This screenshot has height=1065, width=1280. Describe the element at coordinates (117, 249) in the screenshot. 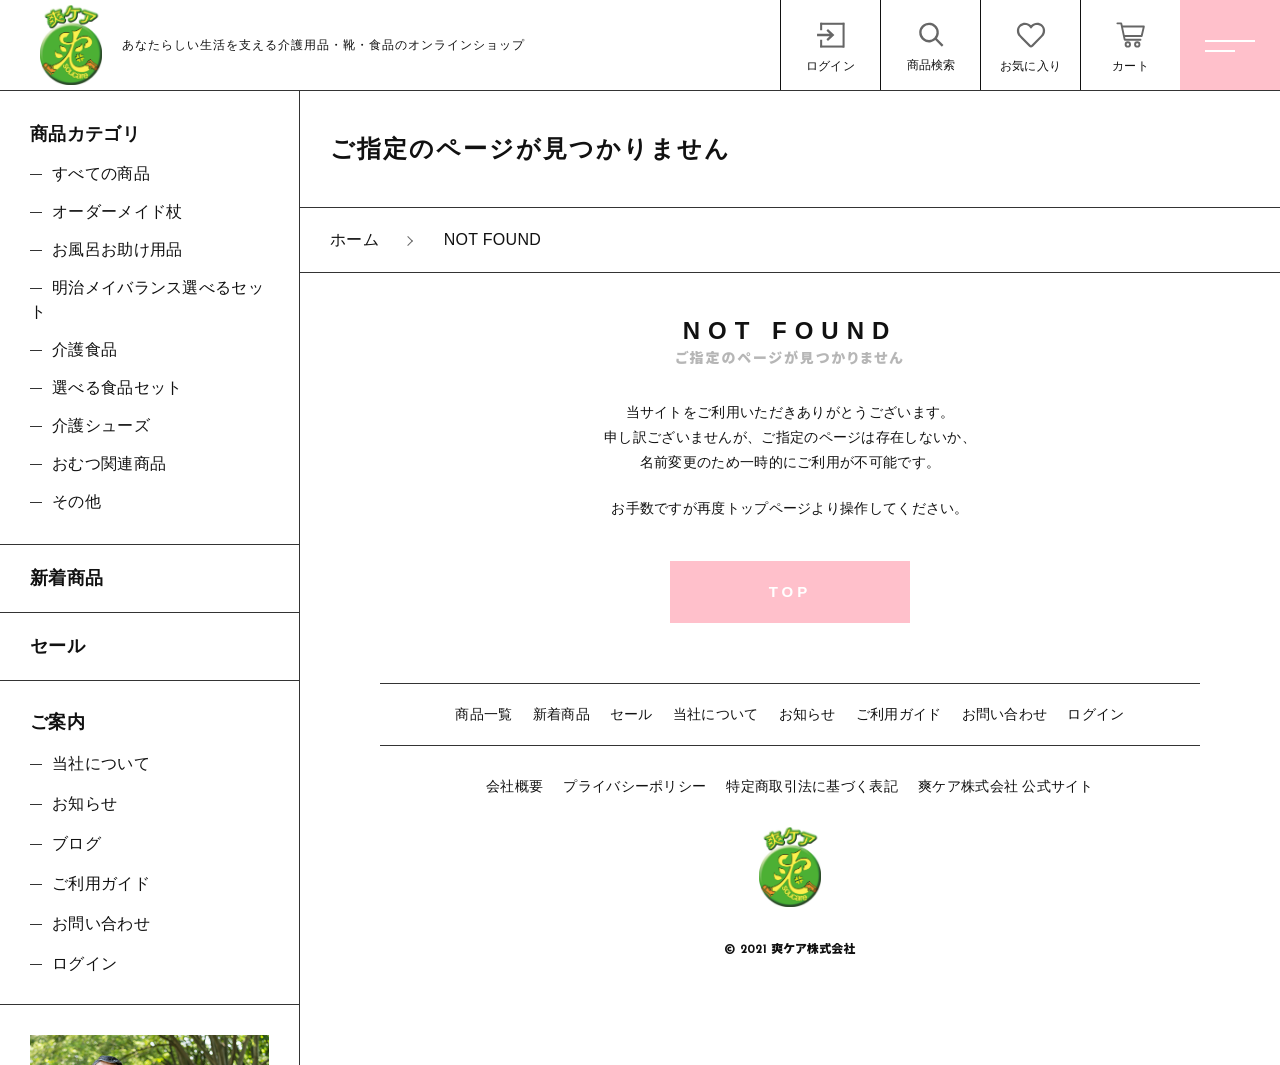

I see `お風呂お助け用品` at that location.